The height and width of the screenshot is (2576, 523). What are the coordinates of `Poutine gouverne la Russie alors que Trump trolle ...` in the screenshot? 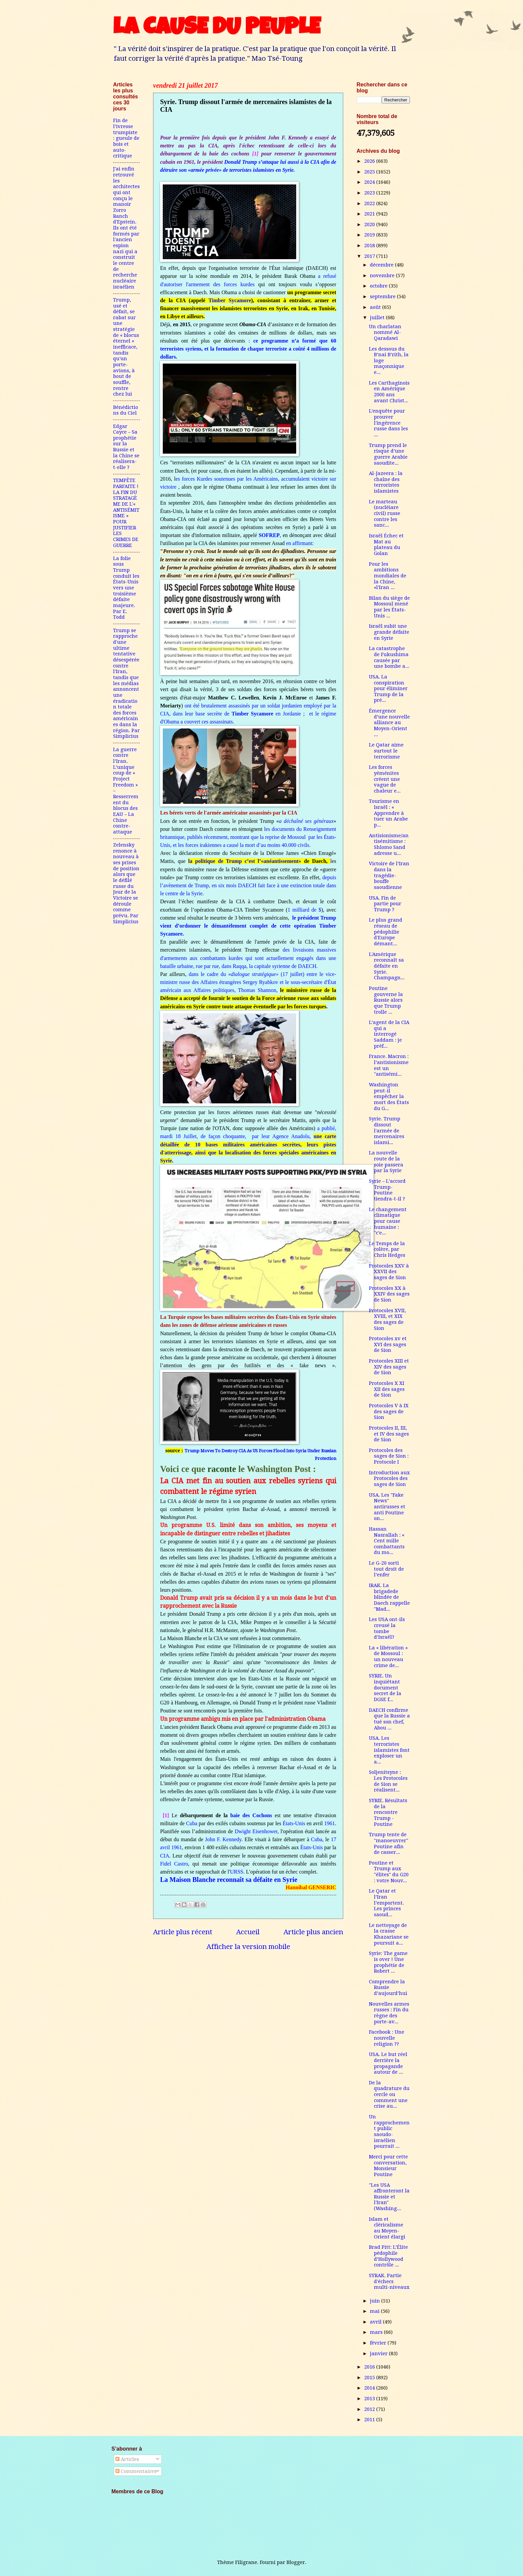 It's located at (386, 1000).